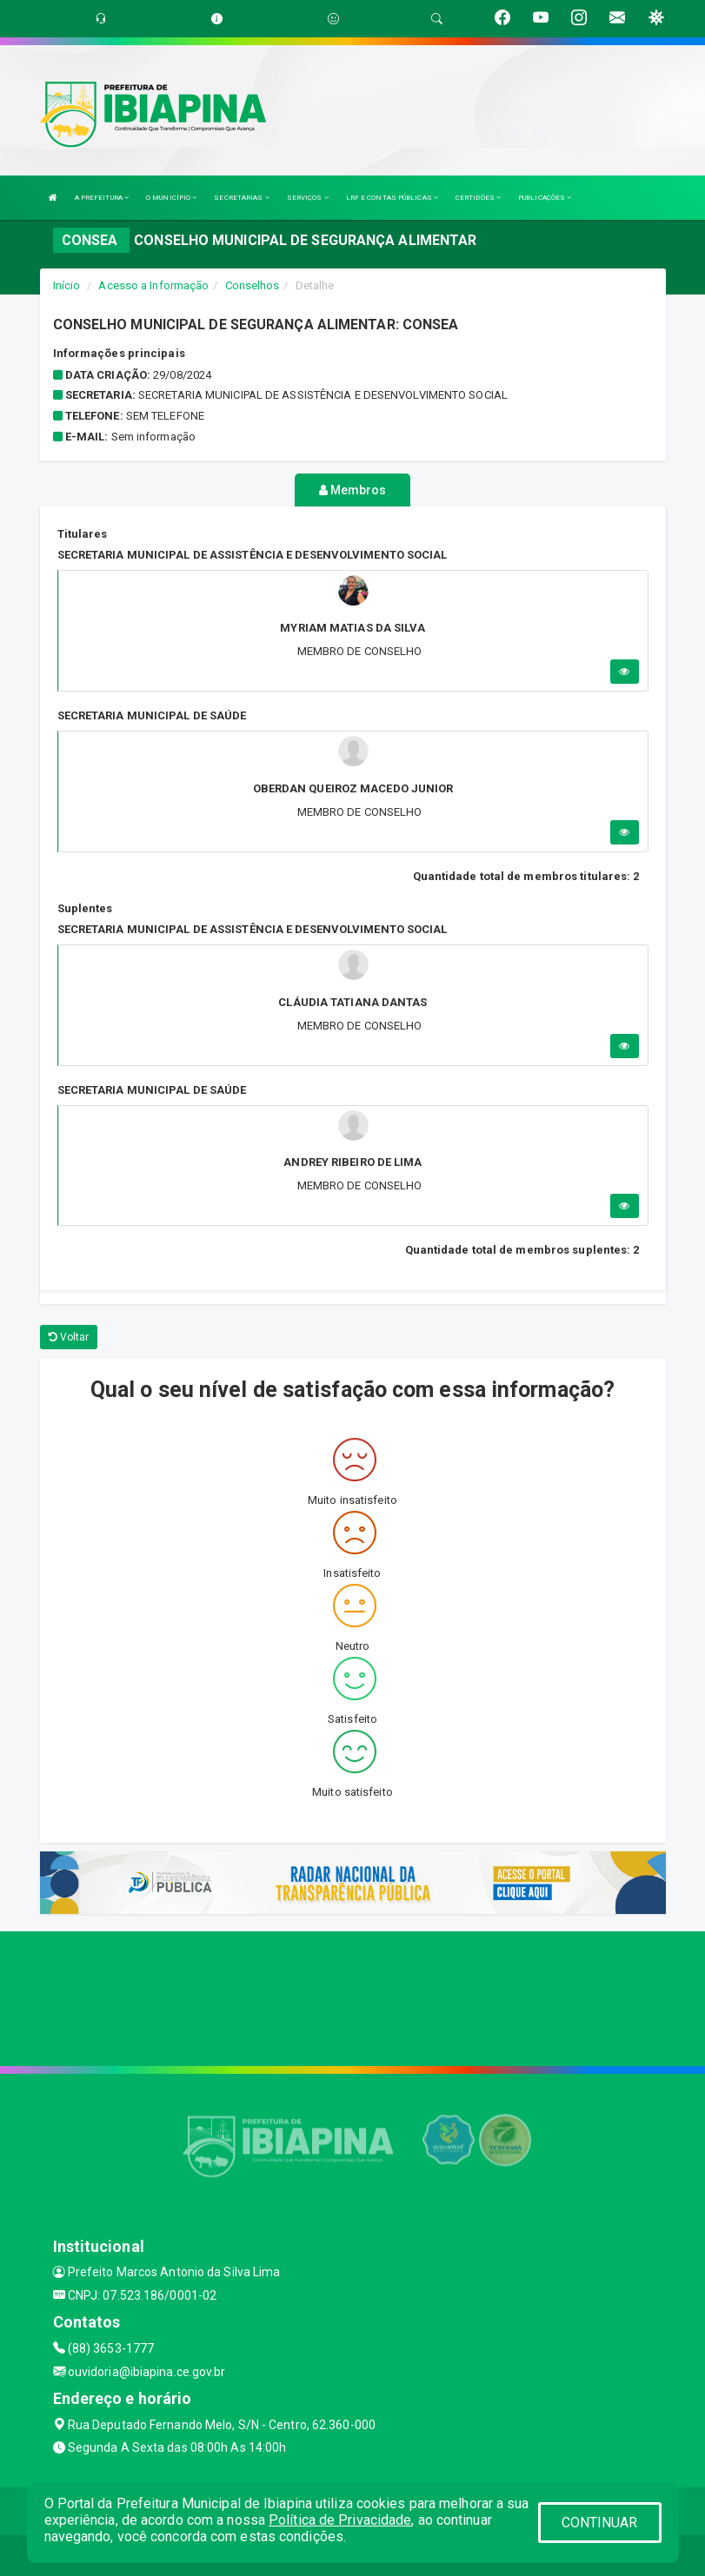 This screenshot has width=705, height=2576. I want to click on PUBLICAÇÕES, so click(544, 198).